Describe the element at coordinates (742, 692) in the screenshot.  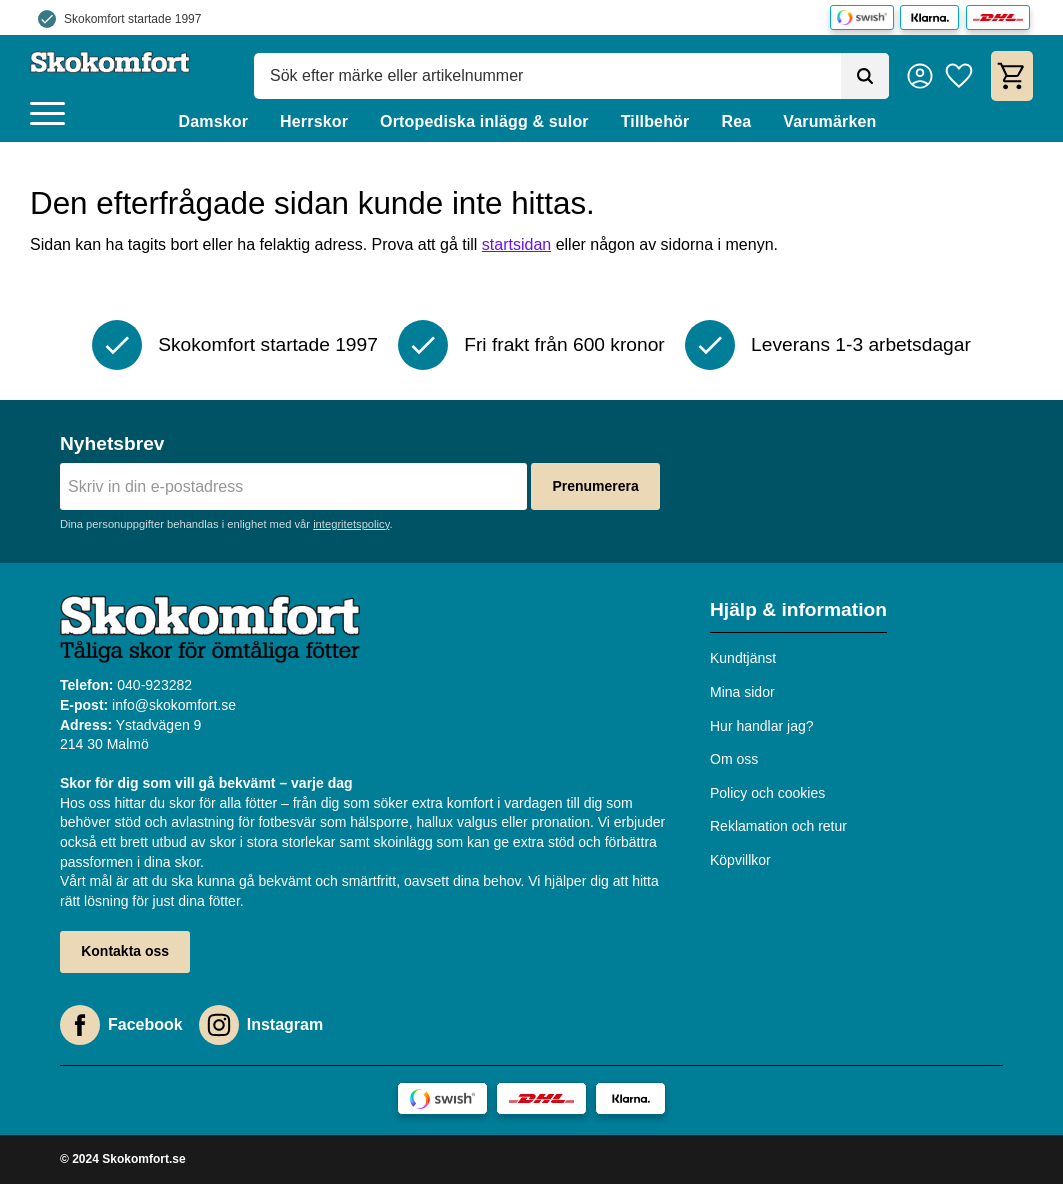
I see `Mina sidor [menuitem]` at that location.